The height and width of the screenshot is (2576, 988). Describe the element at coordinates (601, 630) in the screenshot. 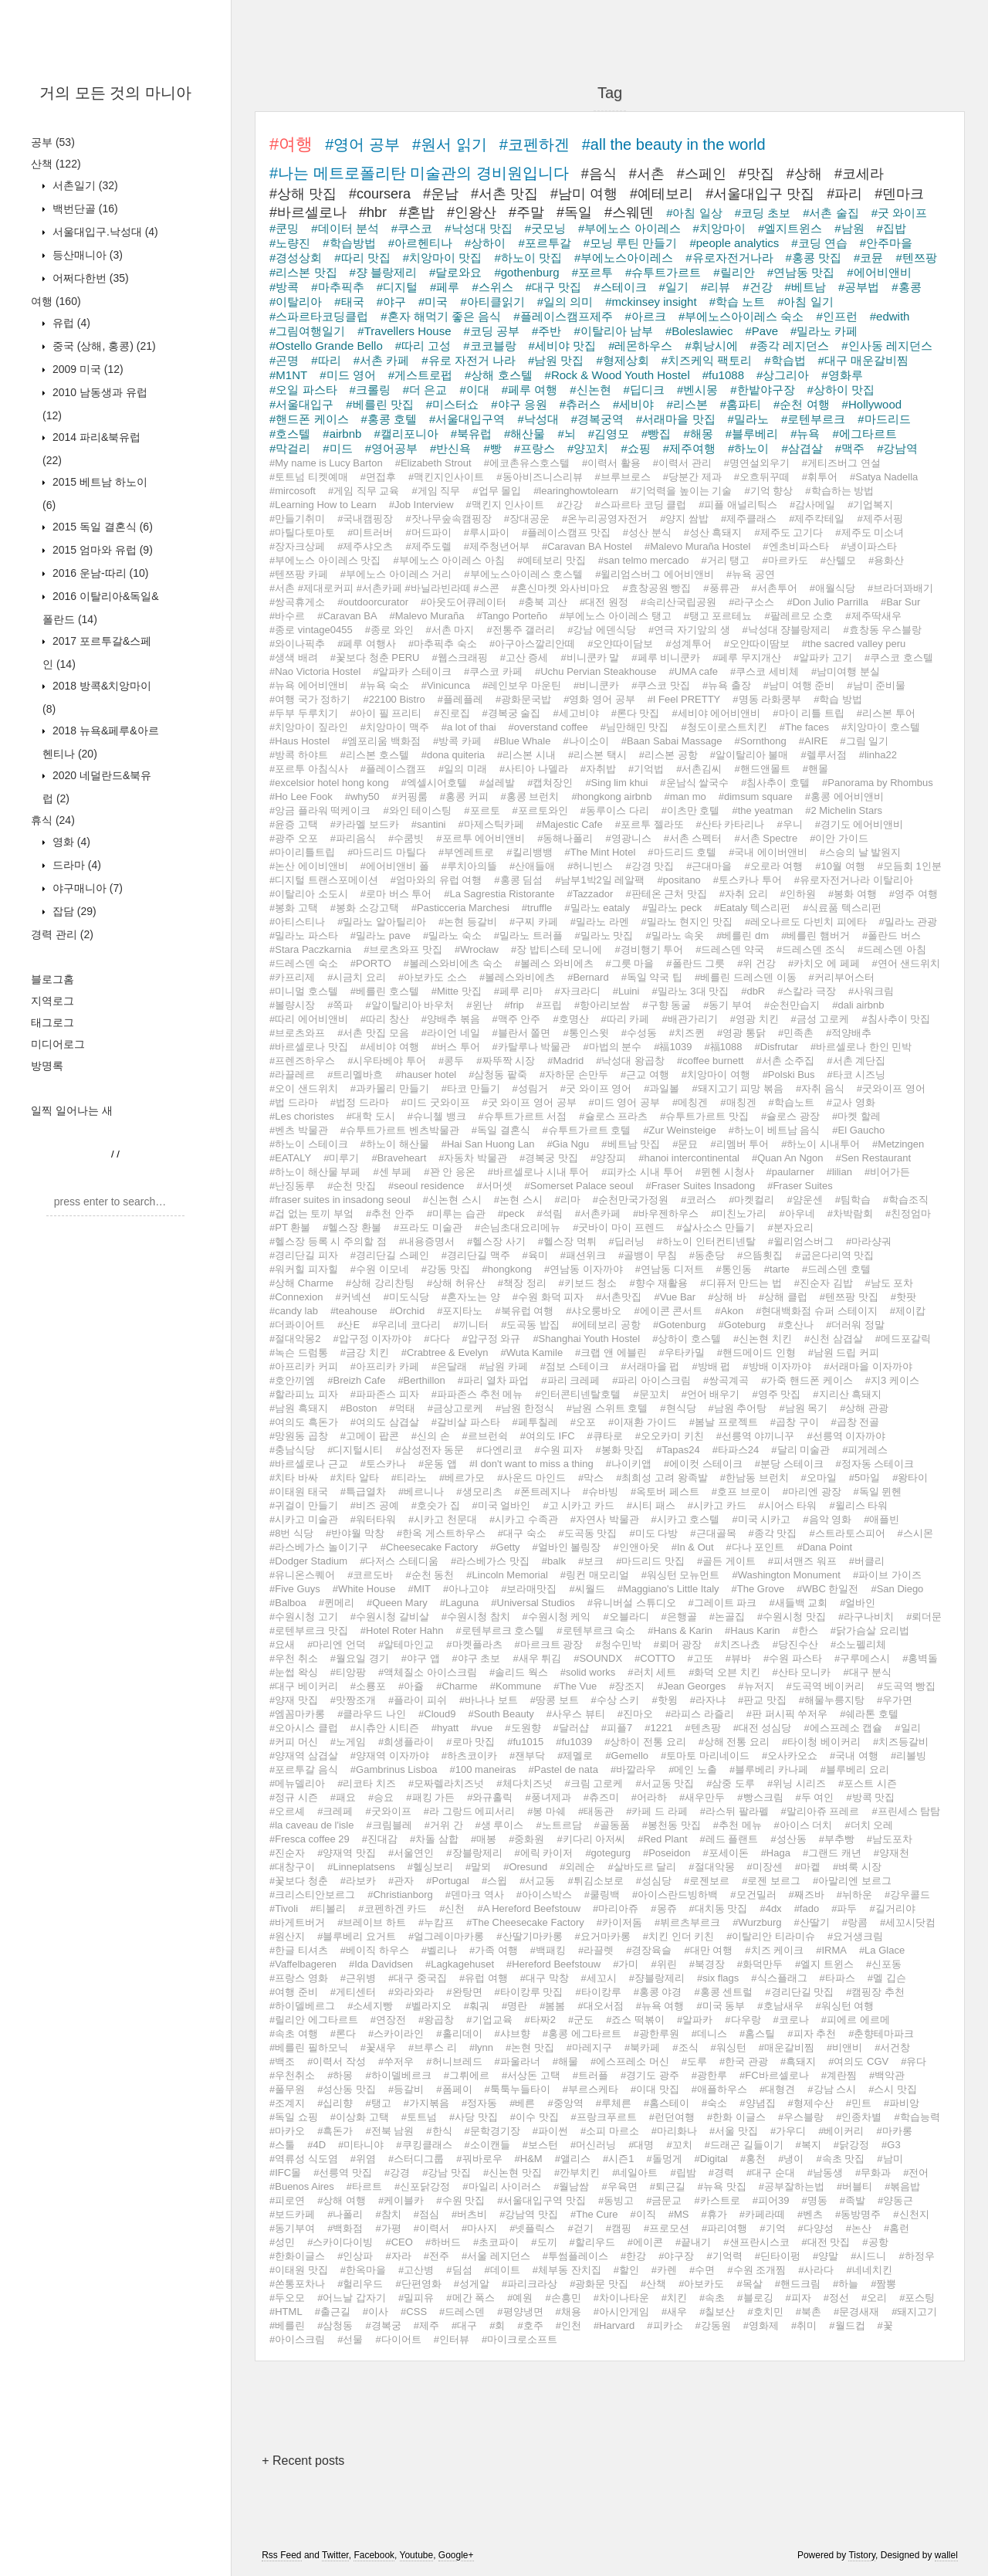

I see `#강남 에덴식당` at that location.